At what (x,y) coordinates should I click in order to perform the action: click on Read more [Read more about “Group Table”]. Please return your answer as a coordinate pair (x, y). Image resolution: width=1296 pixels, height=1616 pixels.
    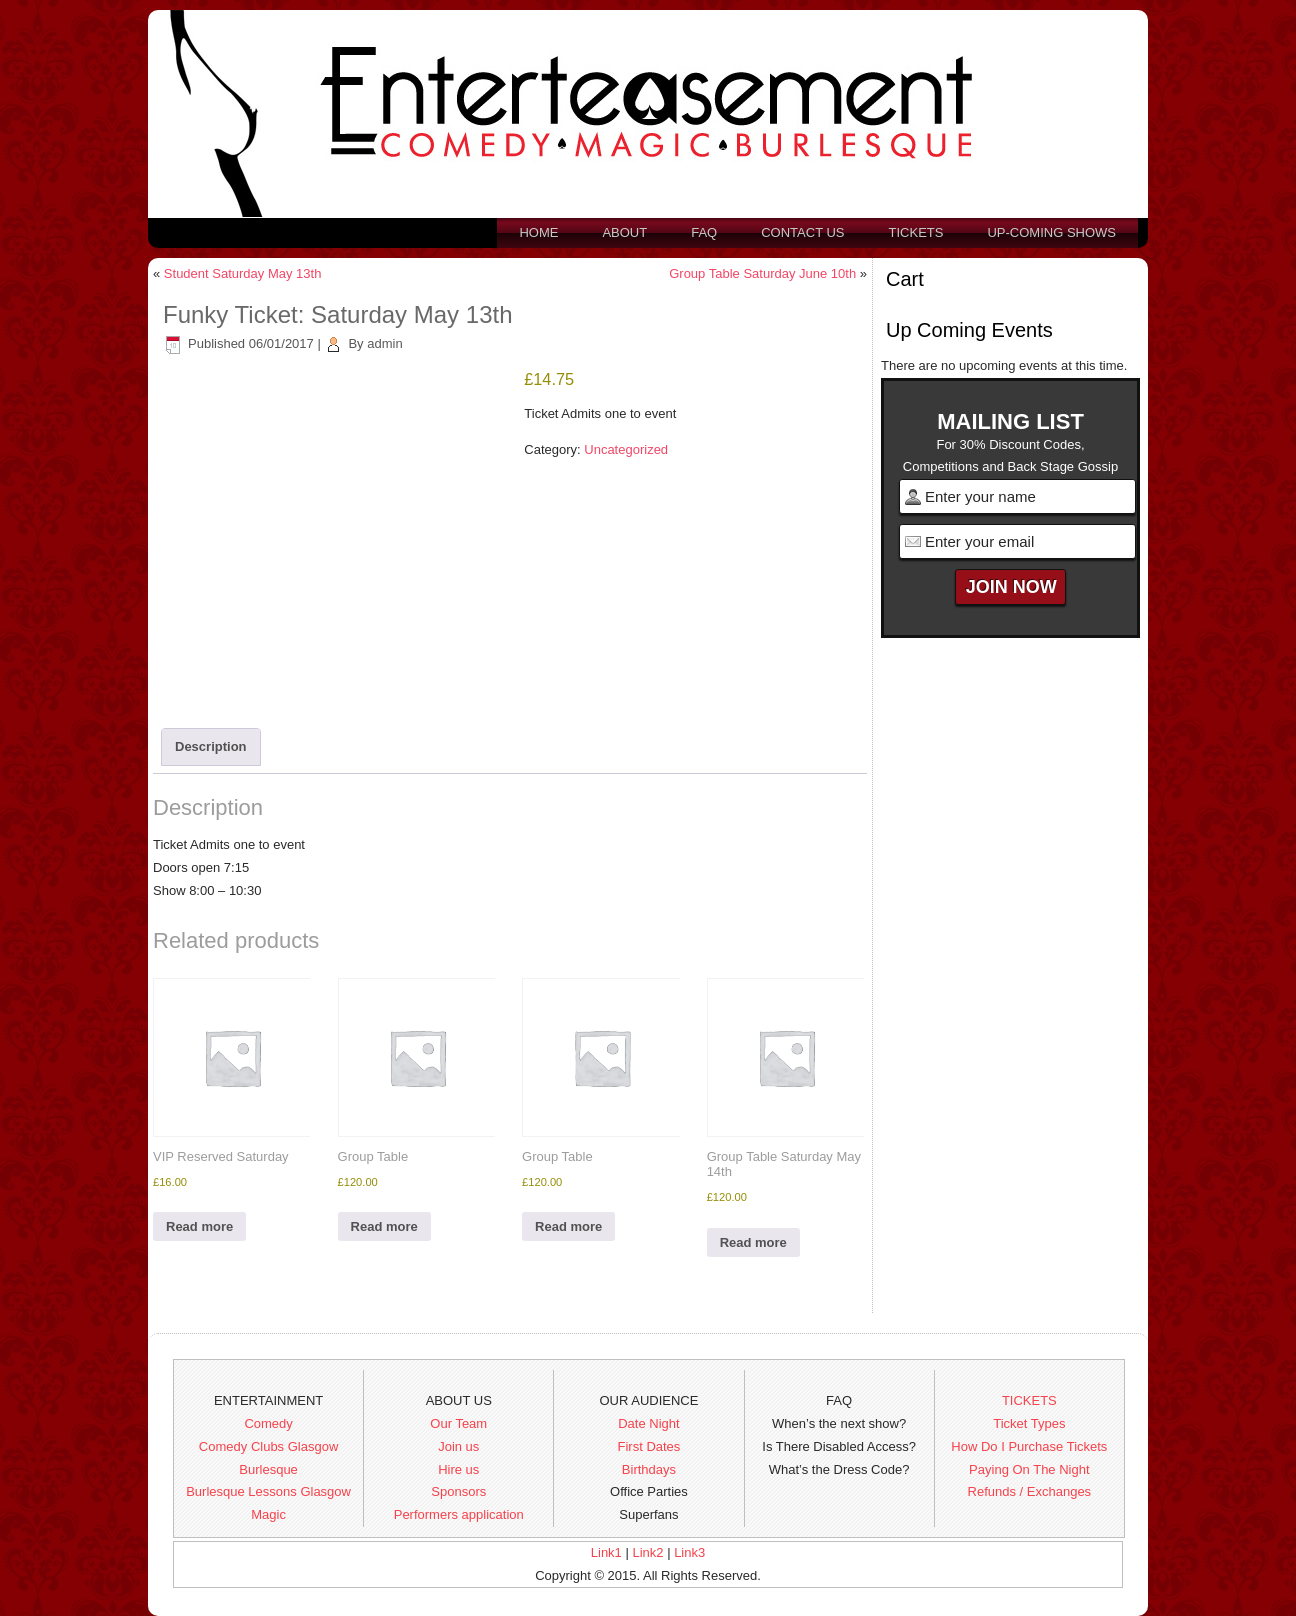
    Looking at the image, I should click on (384, 1226).